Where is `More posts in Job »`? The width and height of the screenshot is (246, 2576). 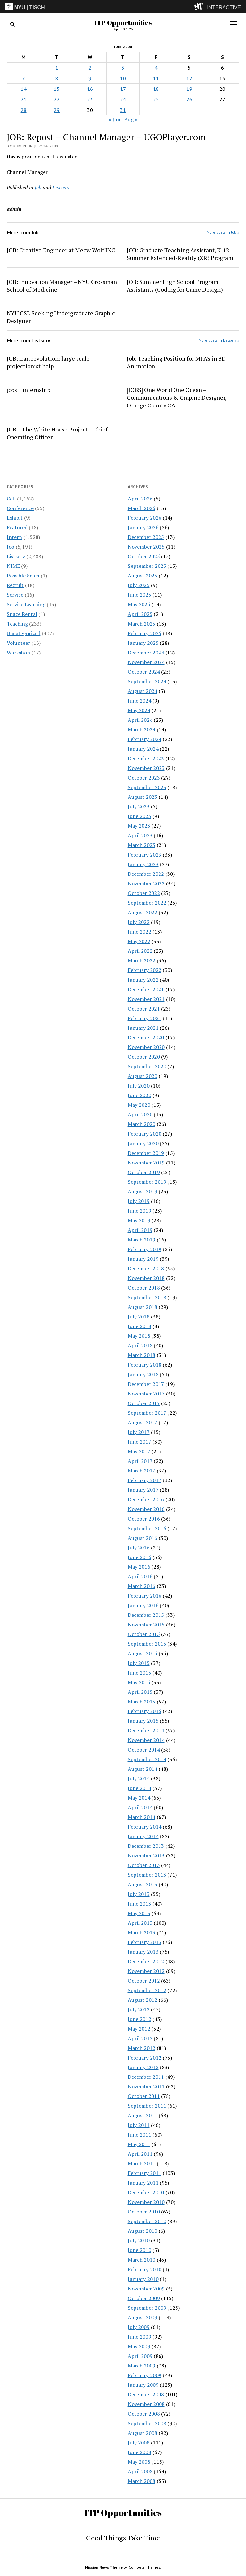 More posts in Job » is located at coordinates (223, 232).